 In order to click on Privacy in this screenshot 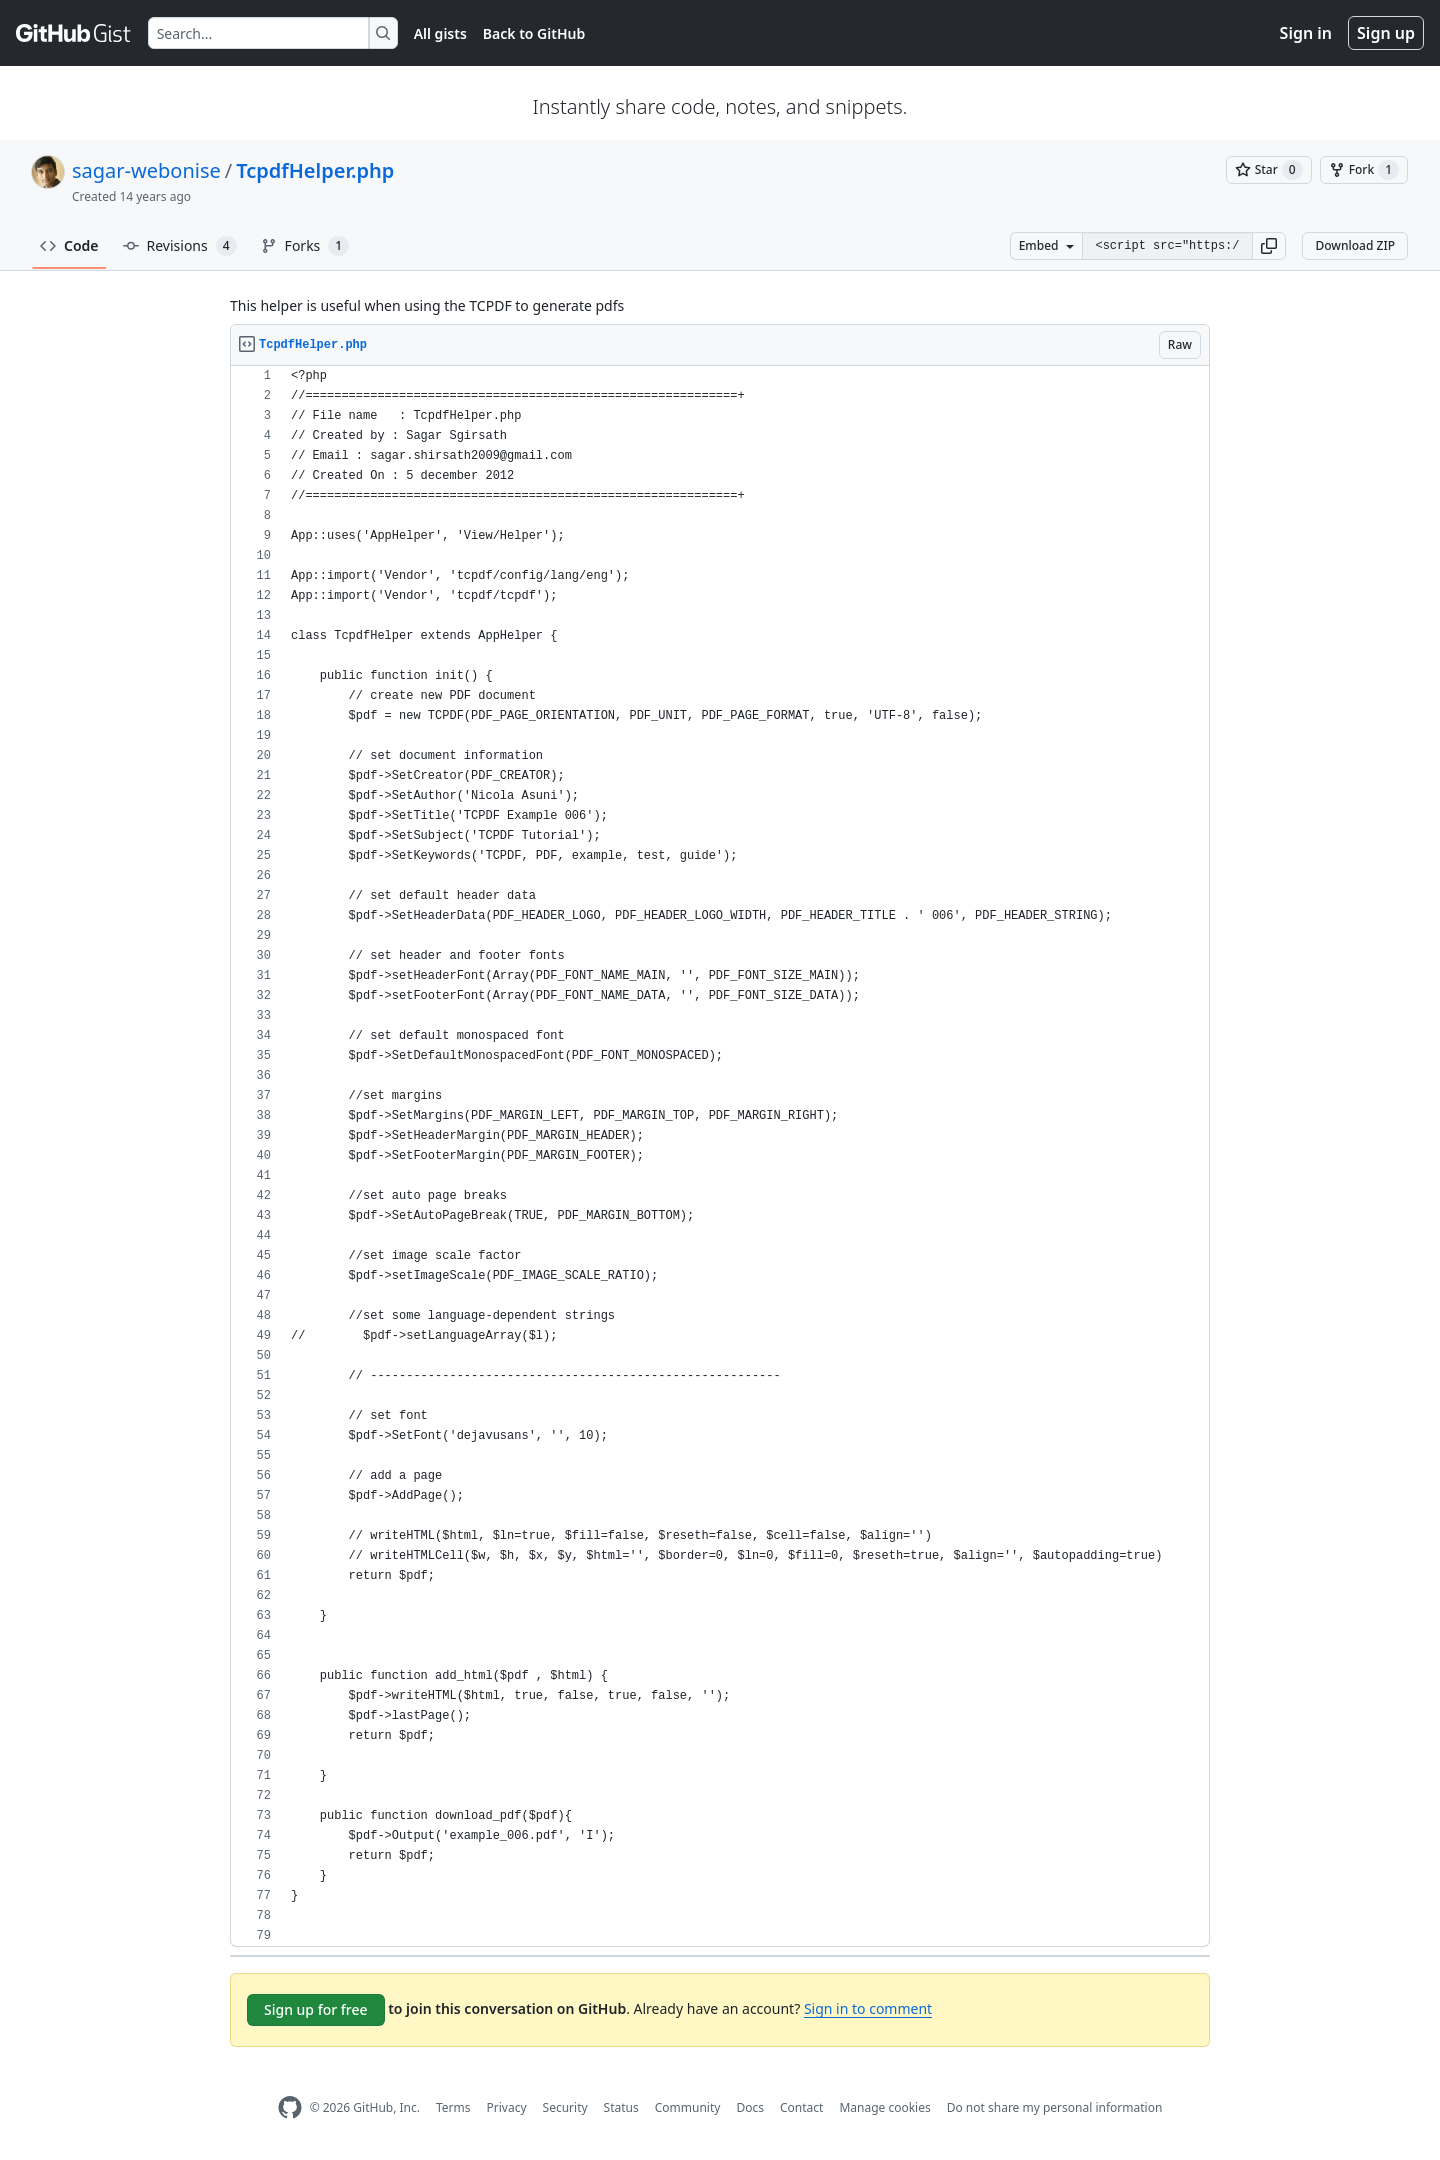, I will do `click(507, 2107)`.